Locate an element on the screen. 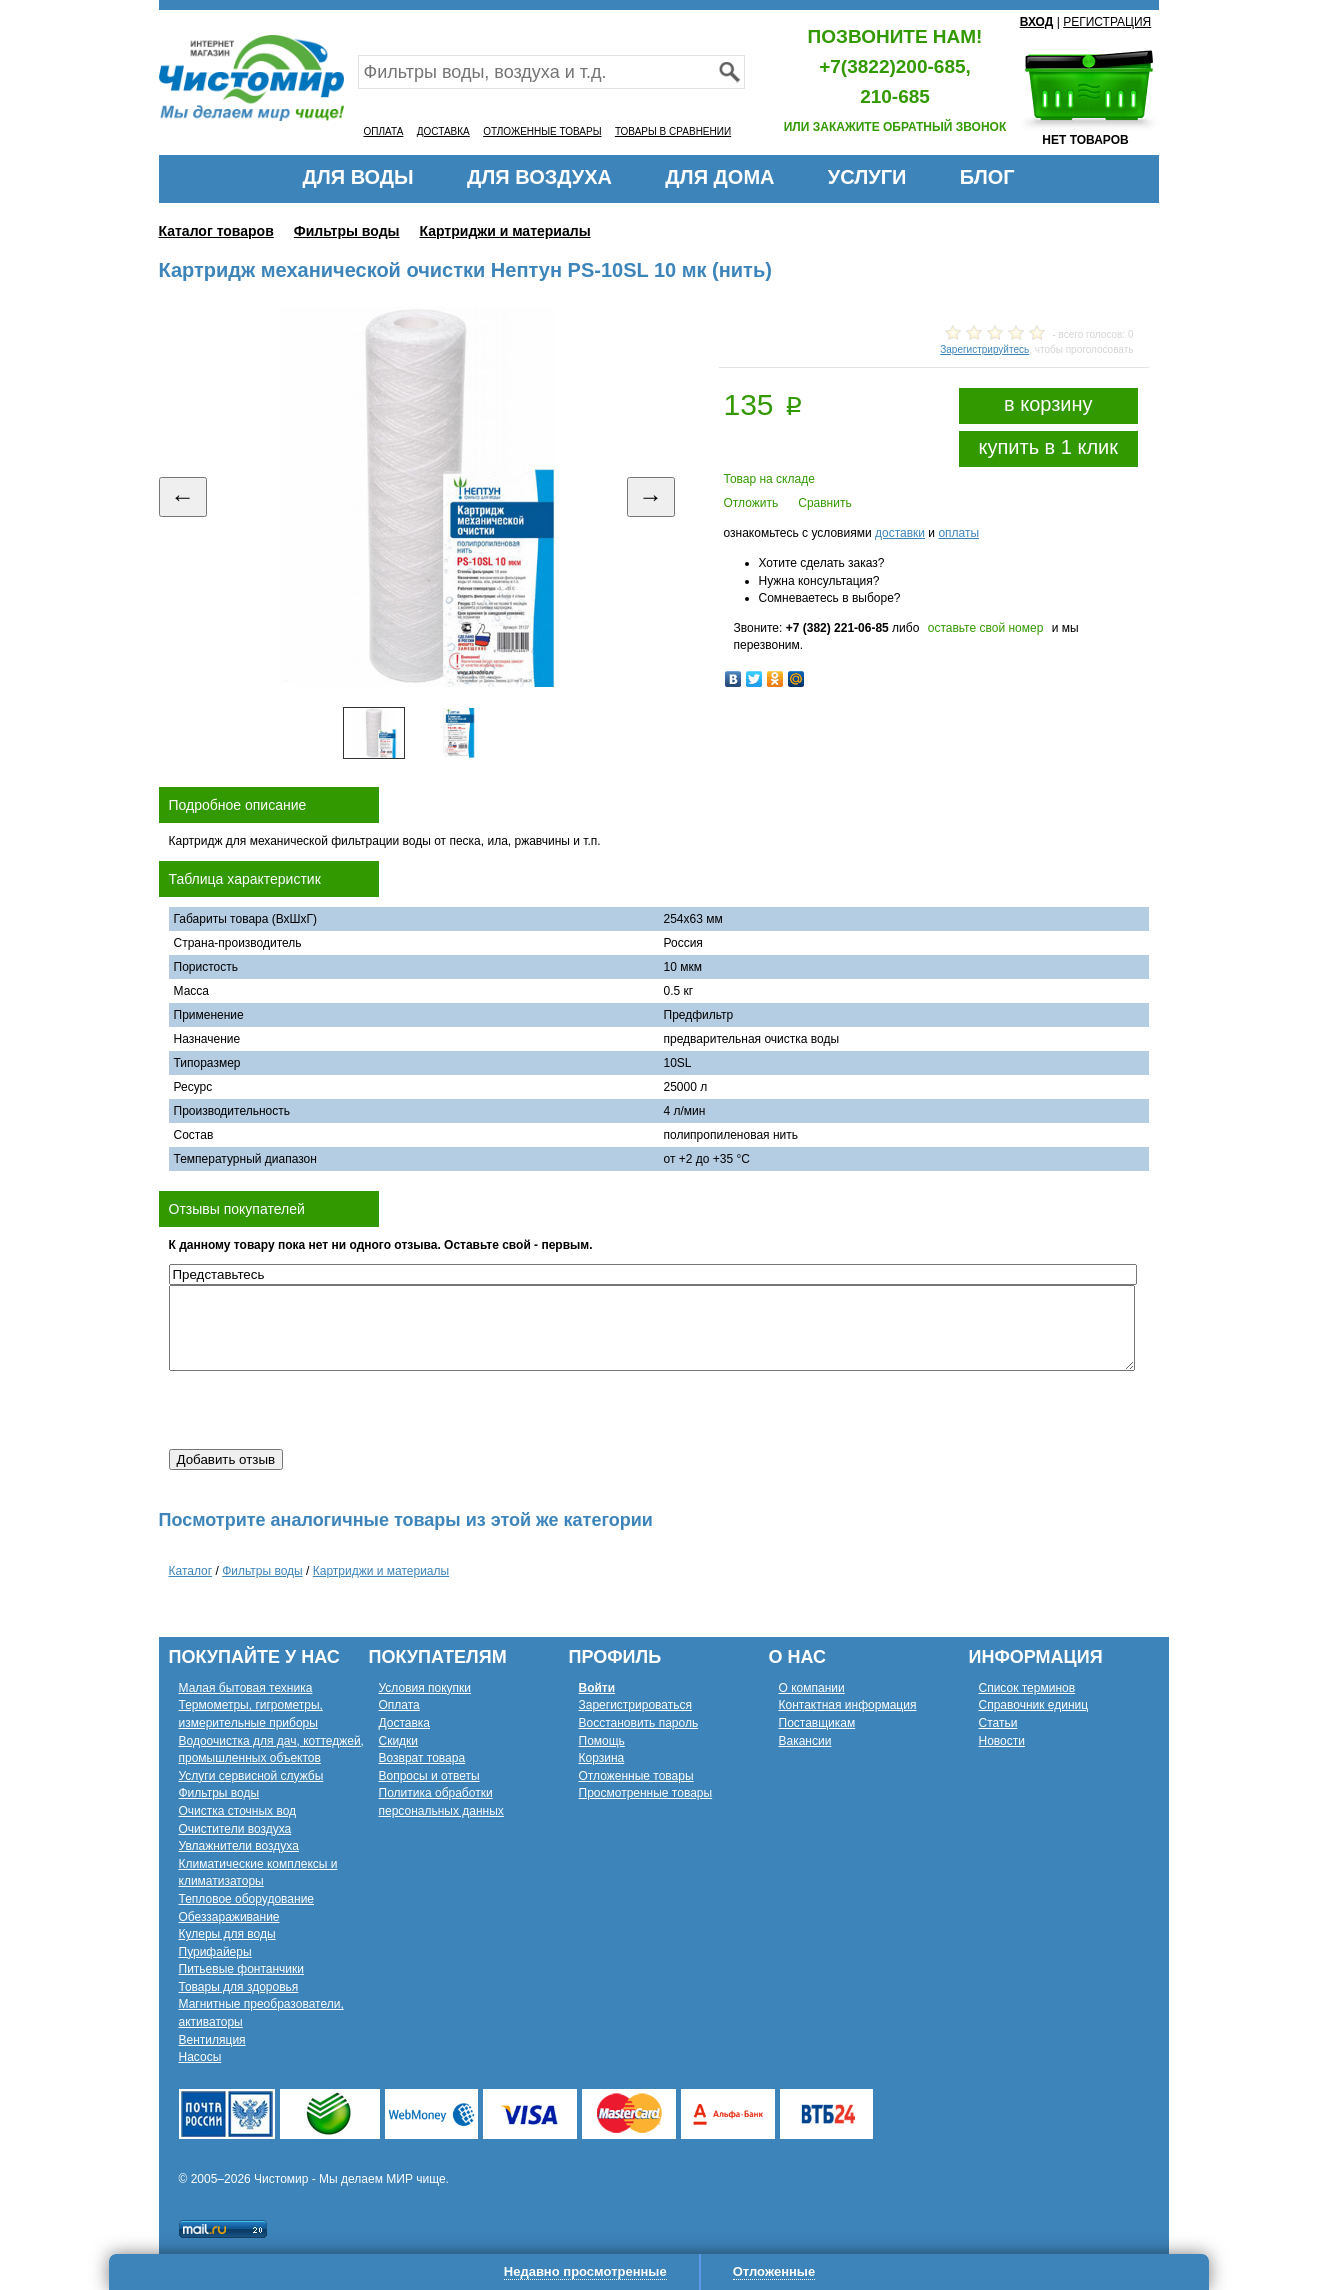  Очистка сточных вод is located at coordinates (238, 1811).